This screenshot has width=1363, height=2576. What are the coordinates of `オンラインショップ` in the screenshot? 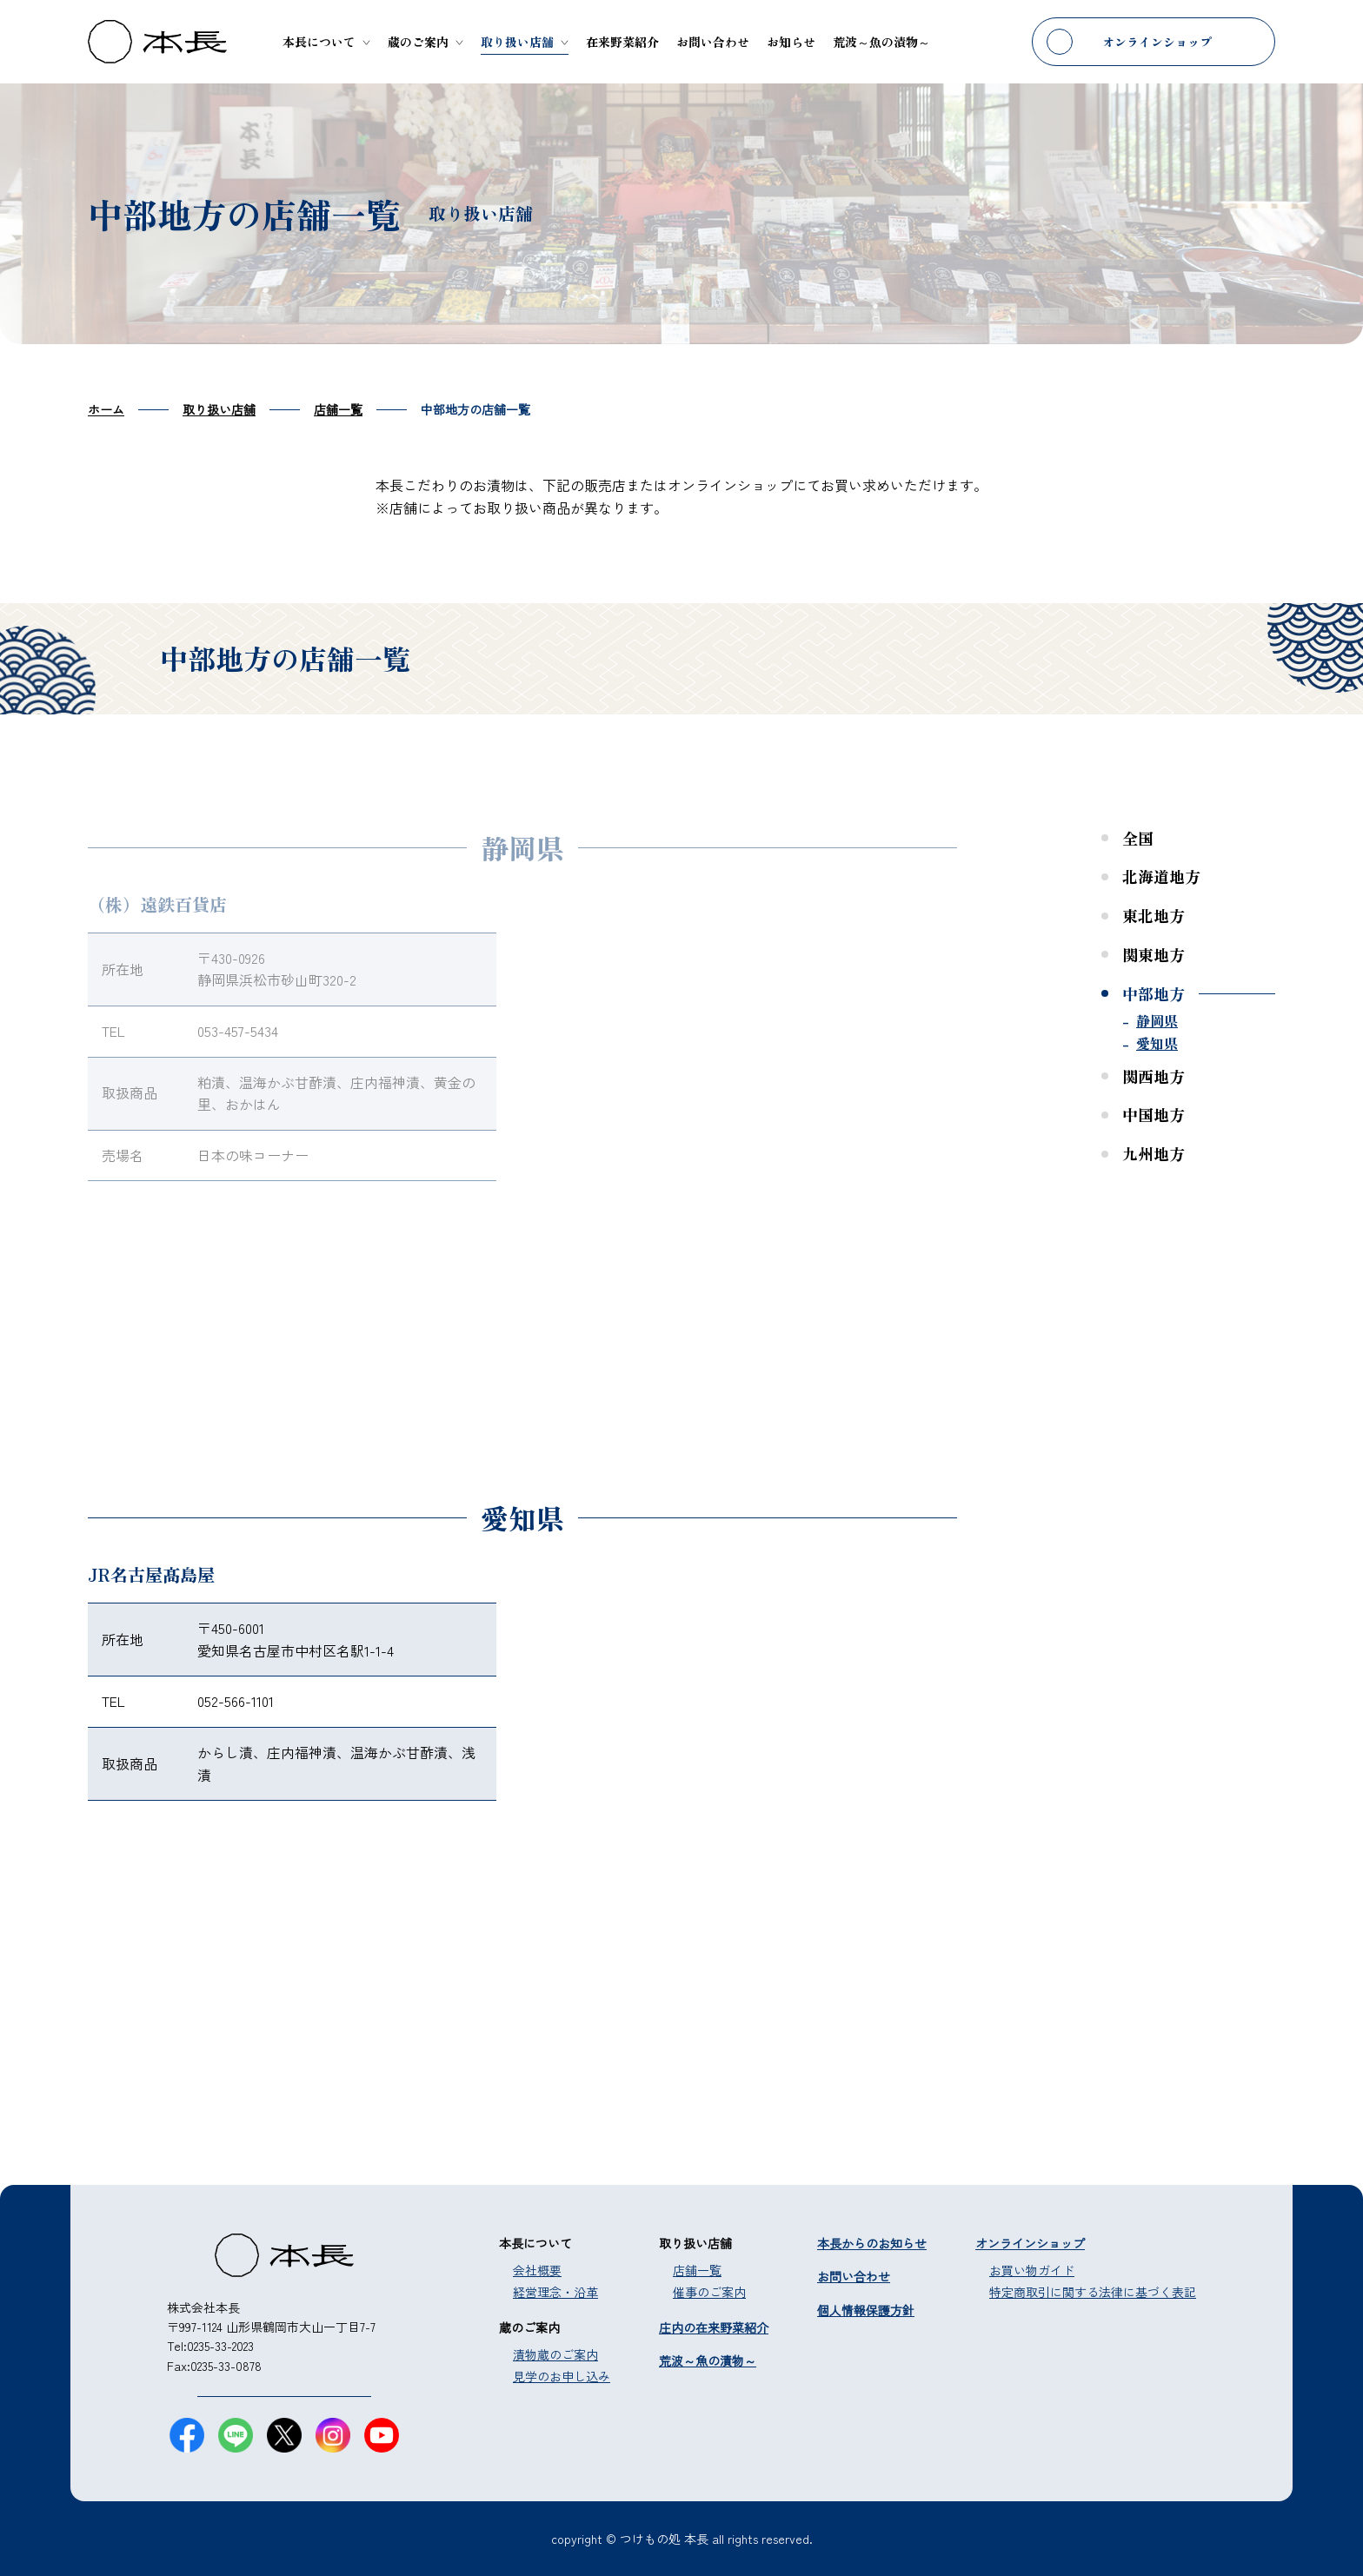 It's located at (1157, 41).